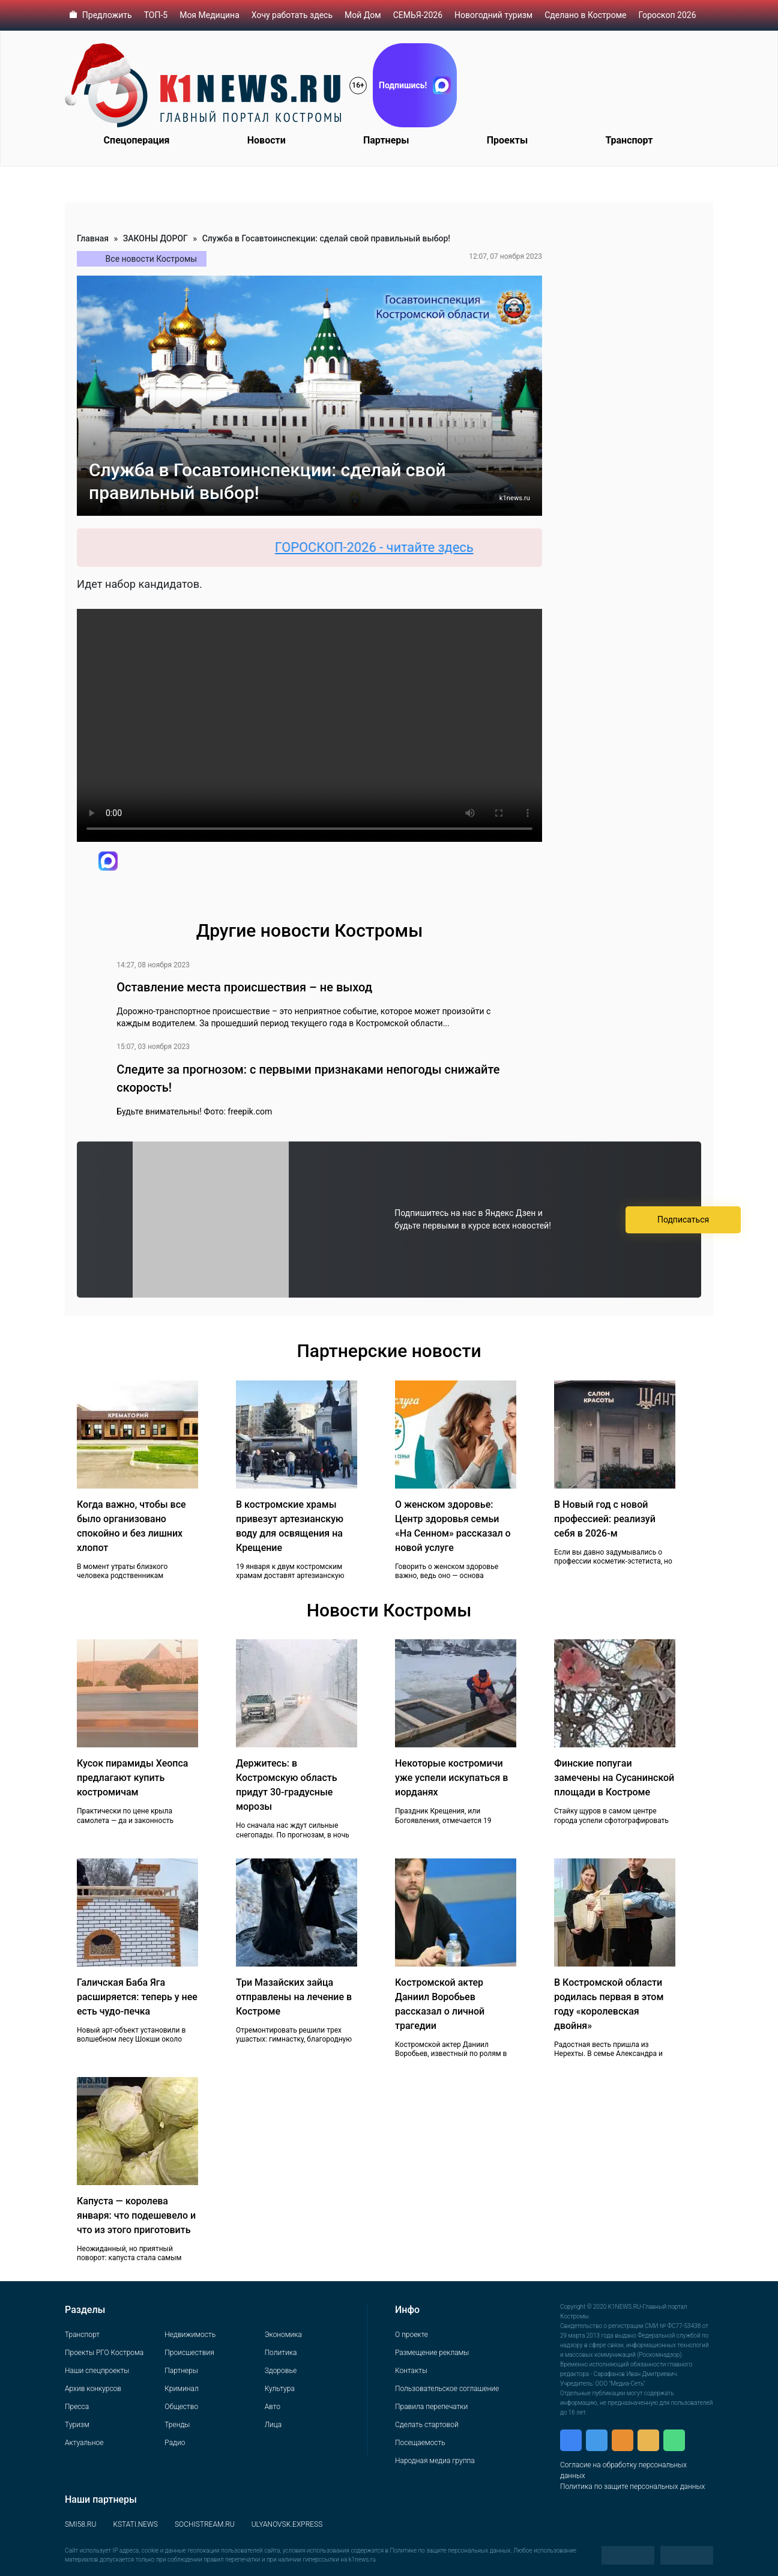 The image size is (778, 2576). Describe the element at coordinates (181, 2406) in the screenshot. I see `Общество` at that location.